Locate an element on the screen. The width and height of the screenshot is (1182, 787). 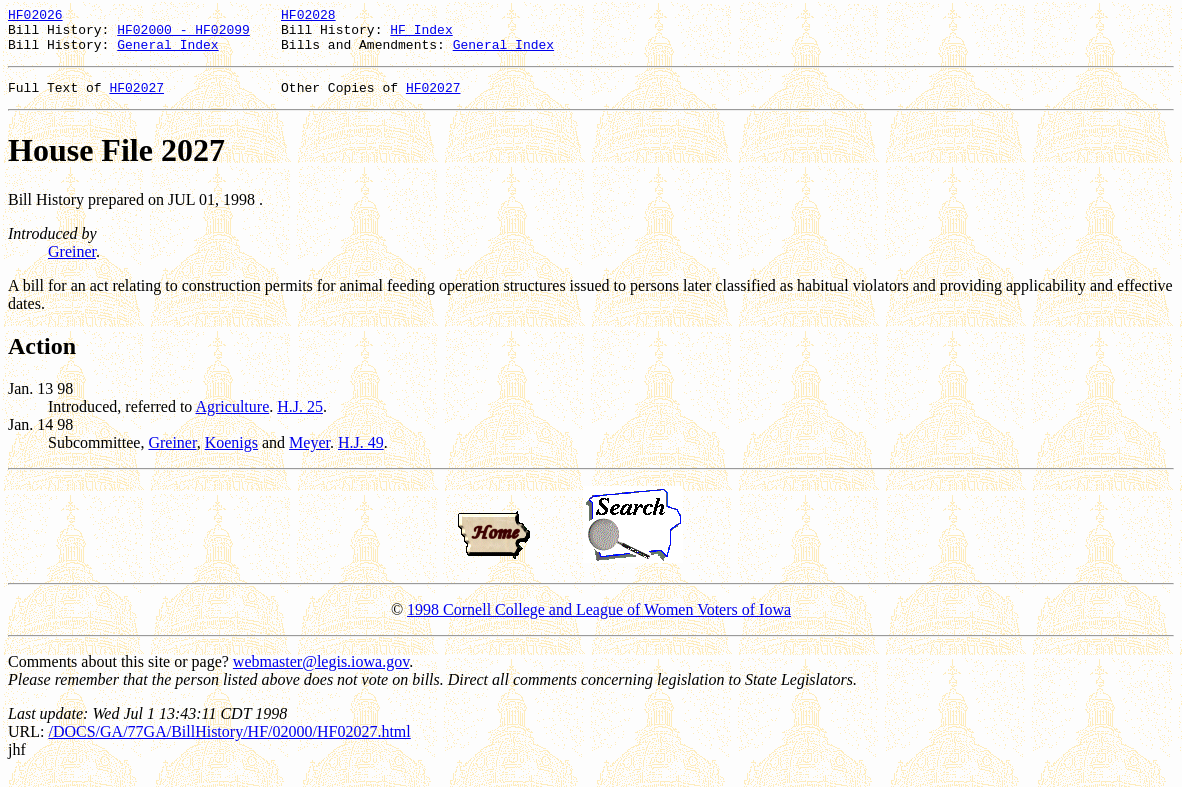
Koenigs is located at coordinates (231, 454).